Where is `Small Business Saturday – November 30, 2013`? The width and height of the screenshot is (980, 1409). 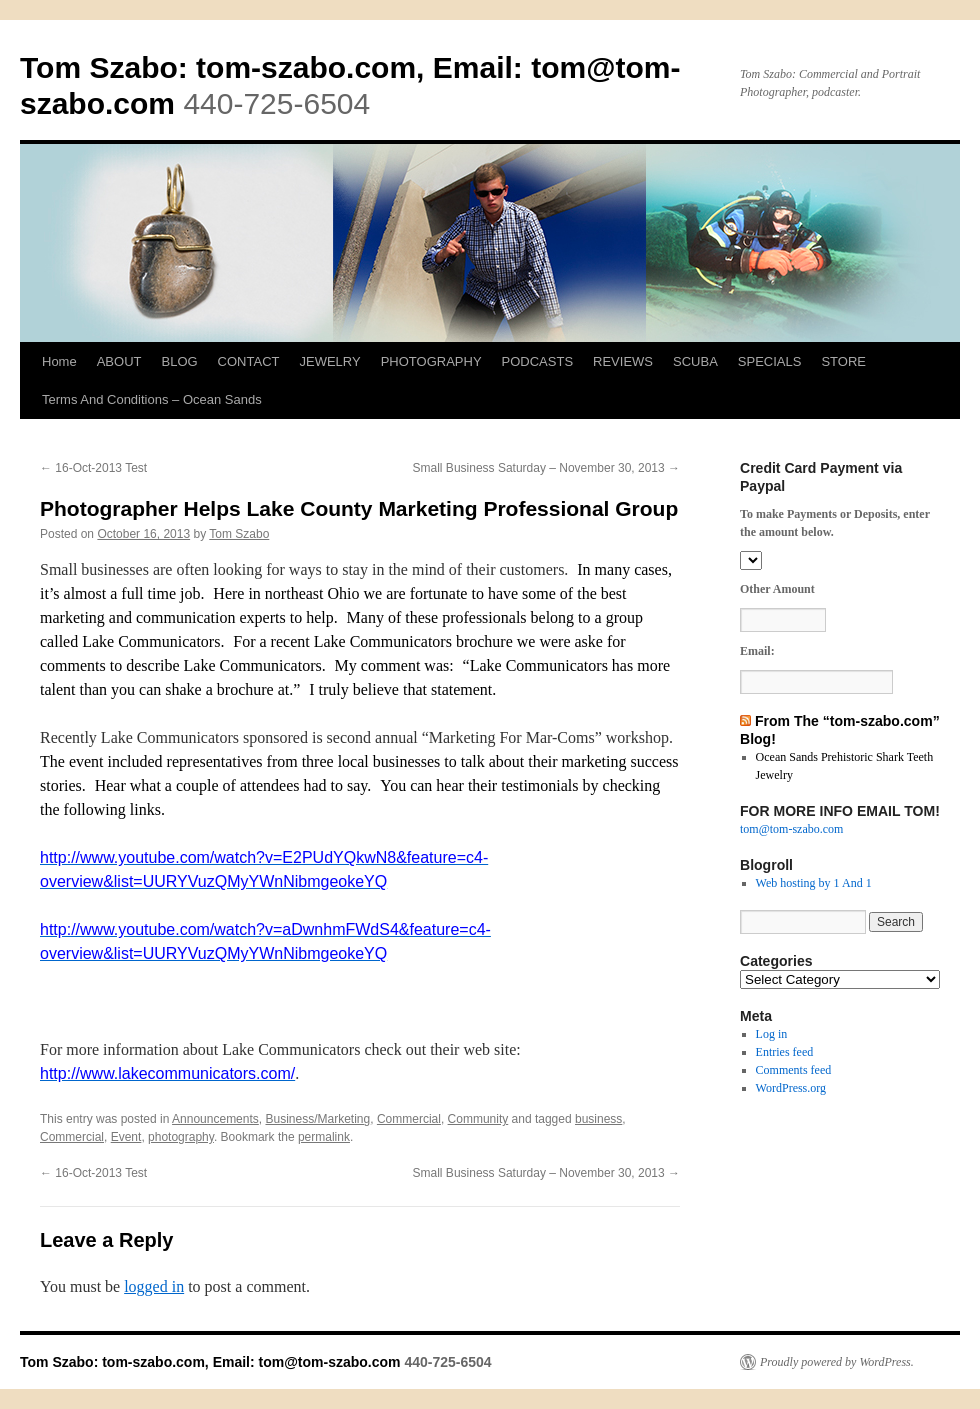 Small Business Saturday – November 30, 2013 is located at coordinates (546, 468).